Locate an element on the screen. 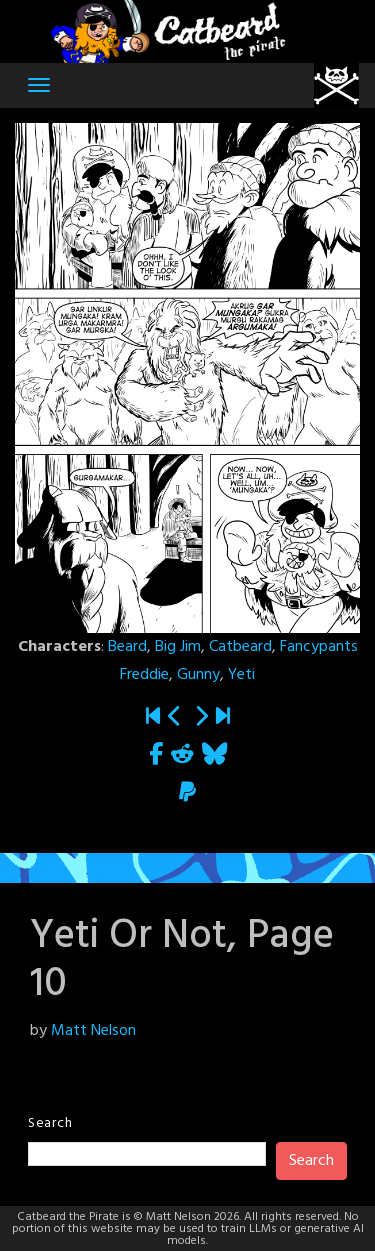 This screenshot has height=1251, width=375. Yeti is located at coordinates (241, 675).